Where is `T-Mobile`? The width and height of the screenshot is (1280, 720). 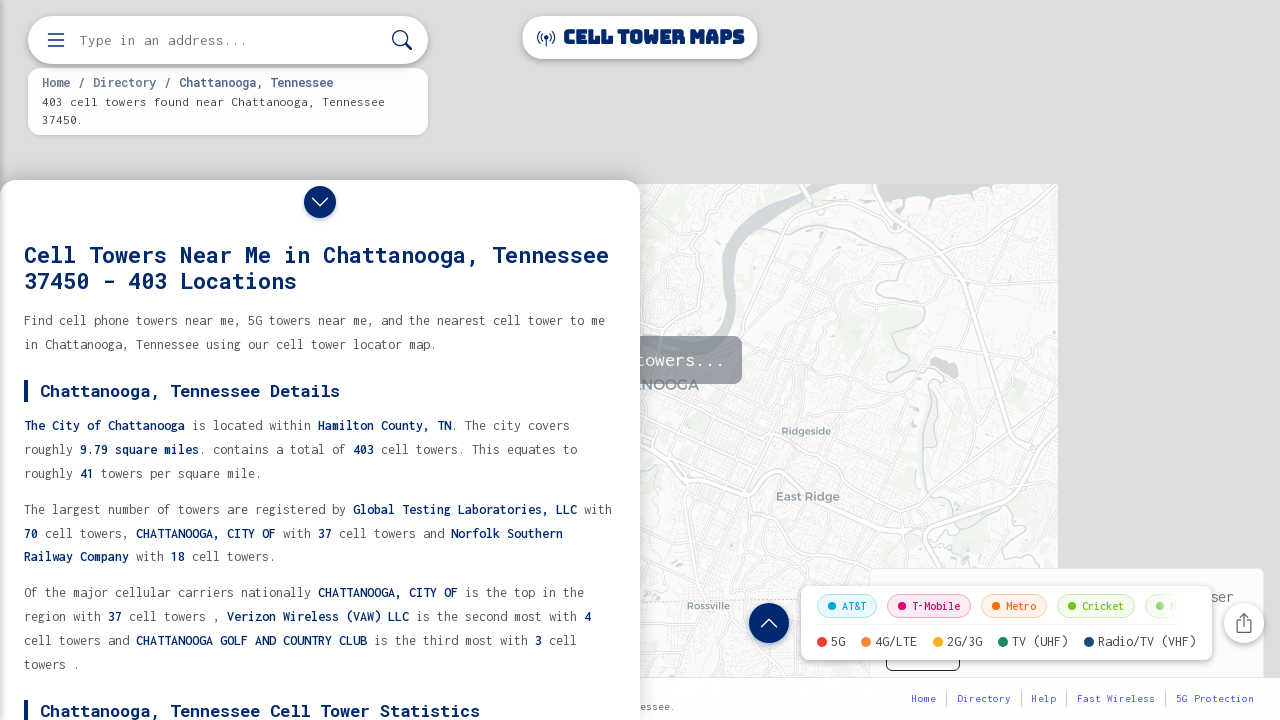
T-Mobile is located at coordinates (929, 606).